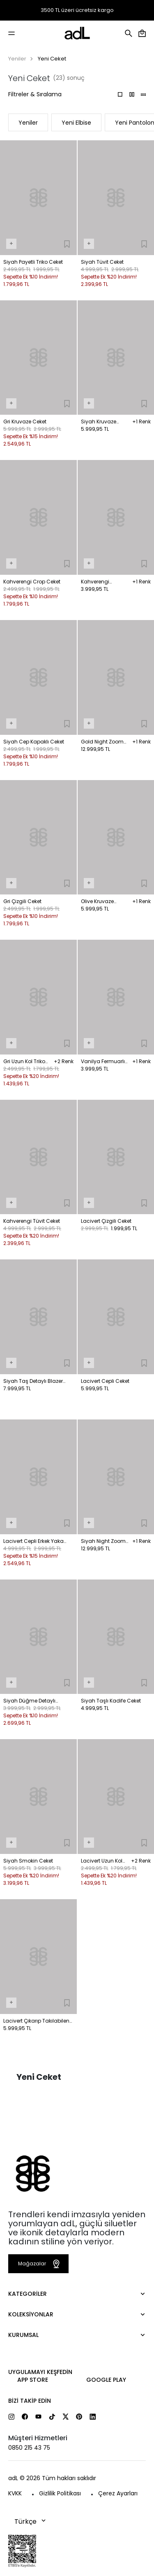 This screenshot has height=2576, width=154. Describe the element at coordinates (27, 2294) in the screenshot. I see `Kategoriler` at that location.